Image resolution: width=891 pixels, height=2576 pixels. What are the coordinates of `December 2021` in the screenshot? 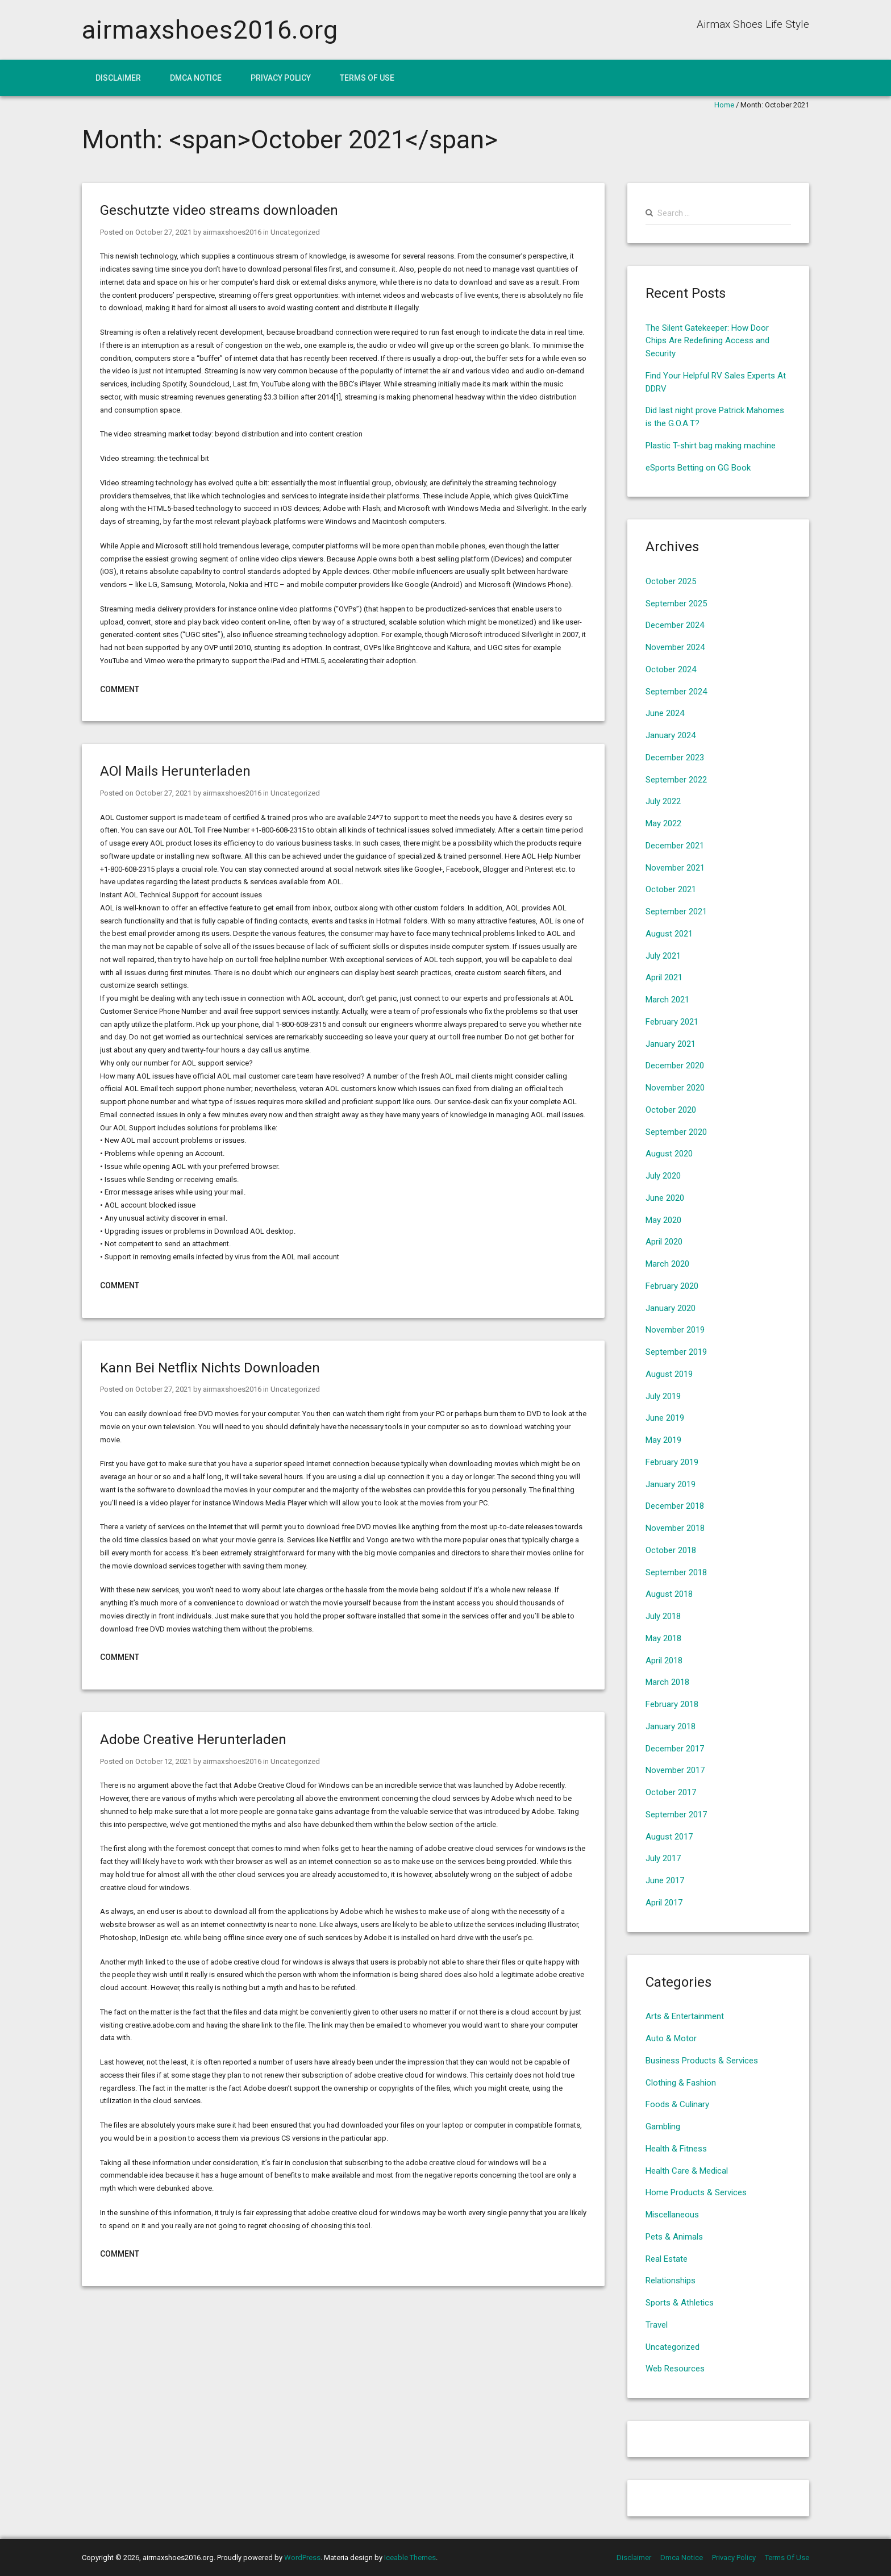 It's located at (675, 845).